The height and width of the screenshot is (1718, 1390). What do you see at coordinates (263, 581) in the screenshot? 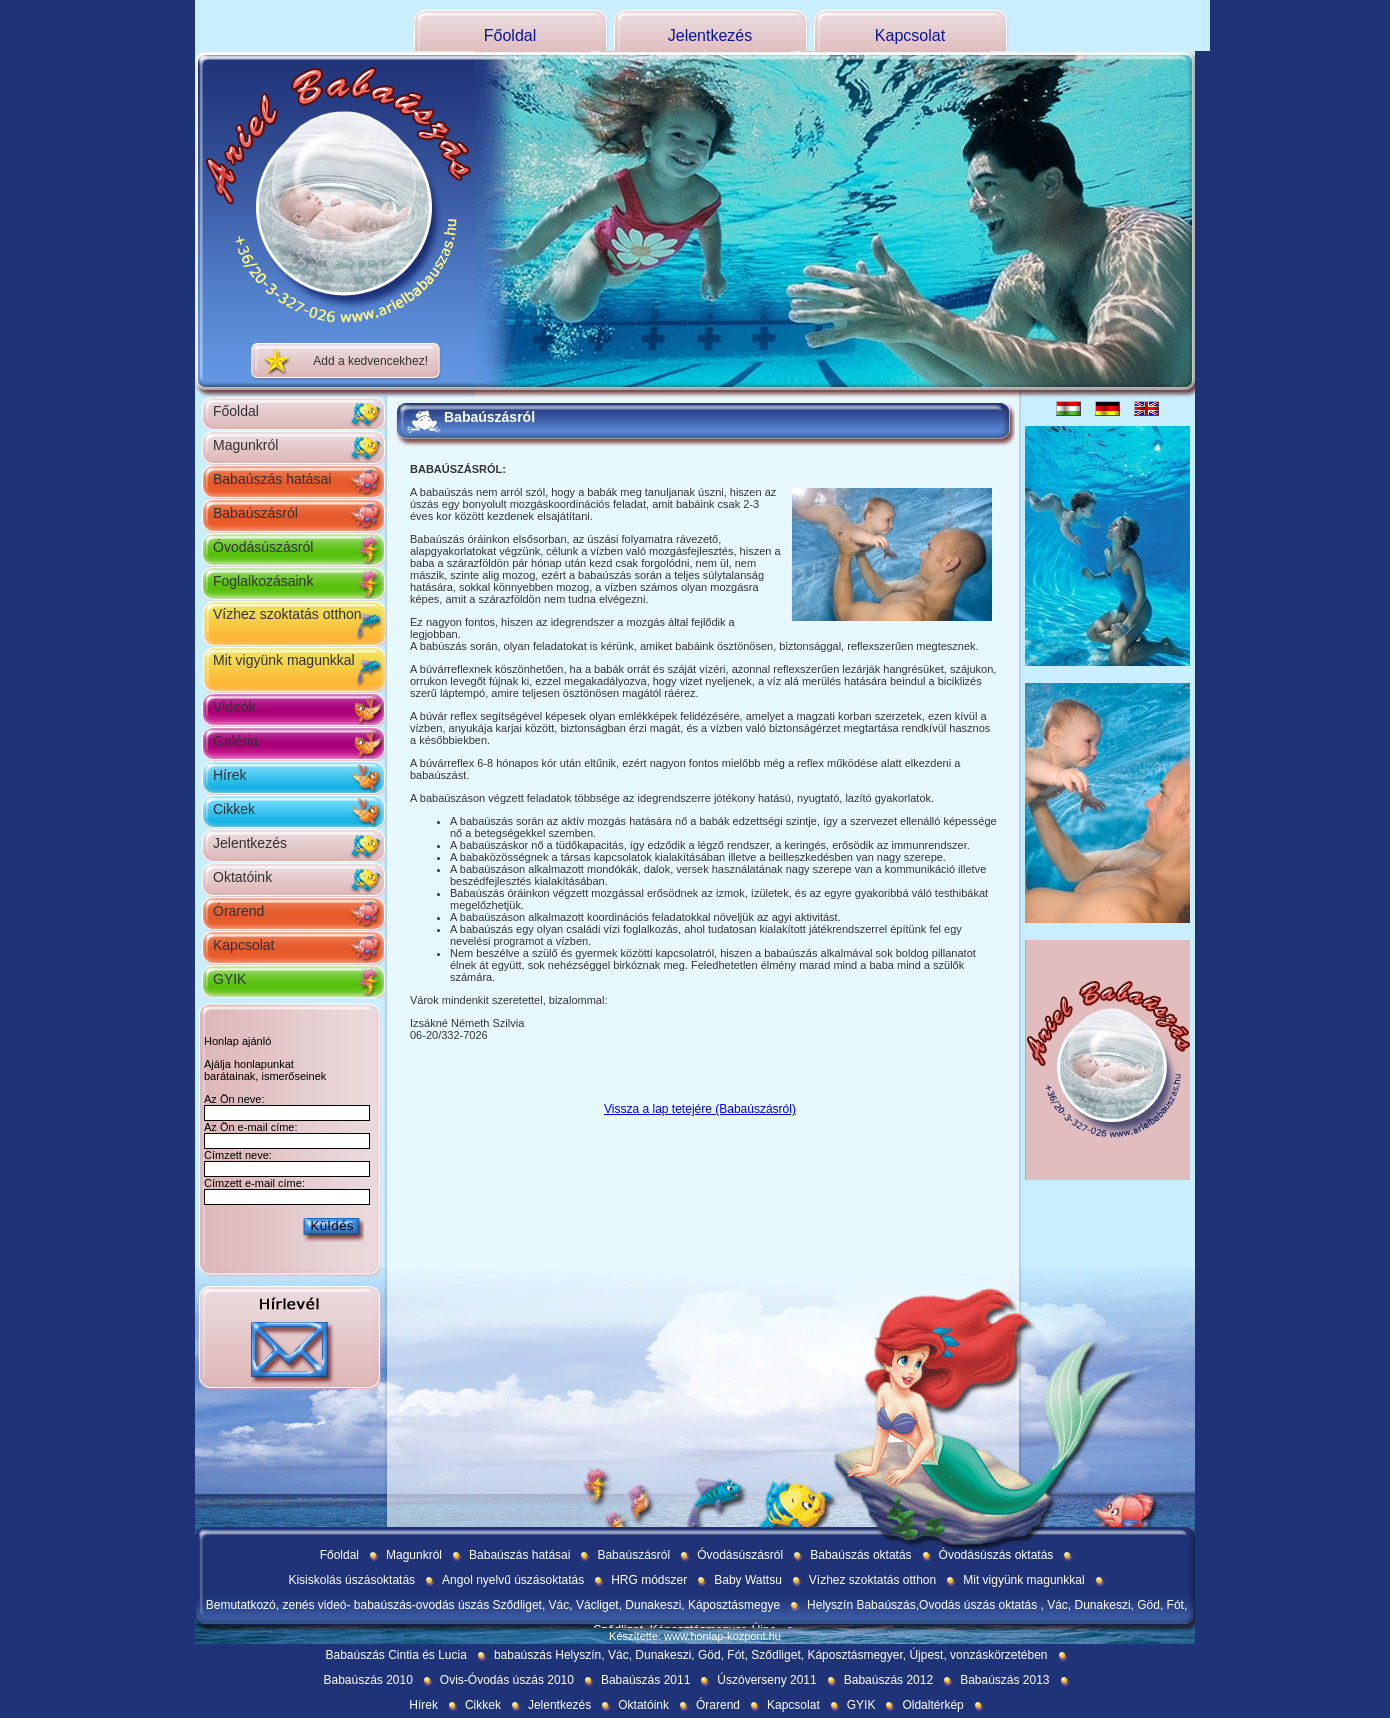
I see `Foglalkozásaink` at bounding box center [263, 581].